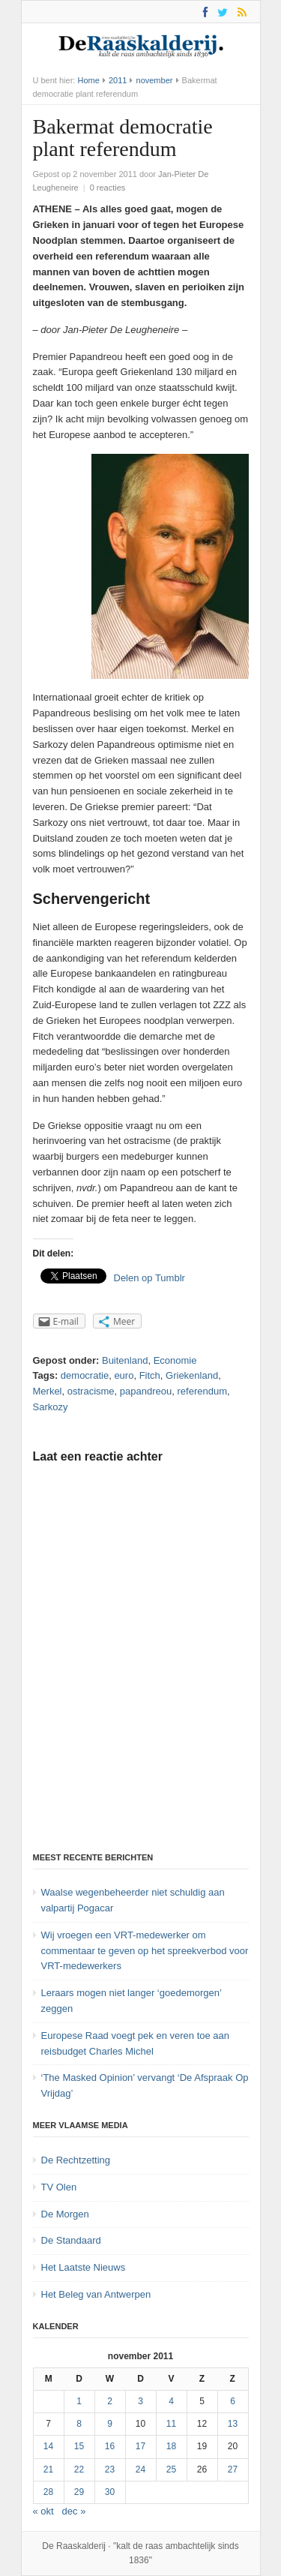 This screenshot has width=281, height=2576. Describe the element at coordinates (71, 2240) in the screenshot. I see `De Standaard` at that location.